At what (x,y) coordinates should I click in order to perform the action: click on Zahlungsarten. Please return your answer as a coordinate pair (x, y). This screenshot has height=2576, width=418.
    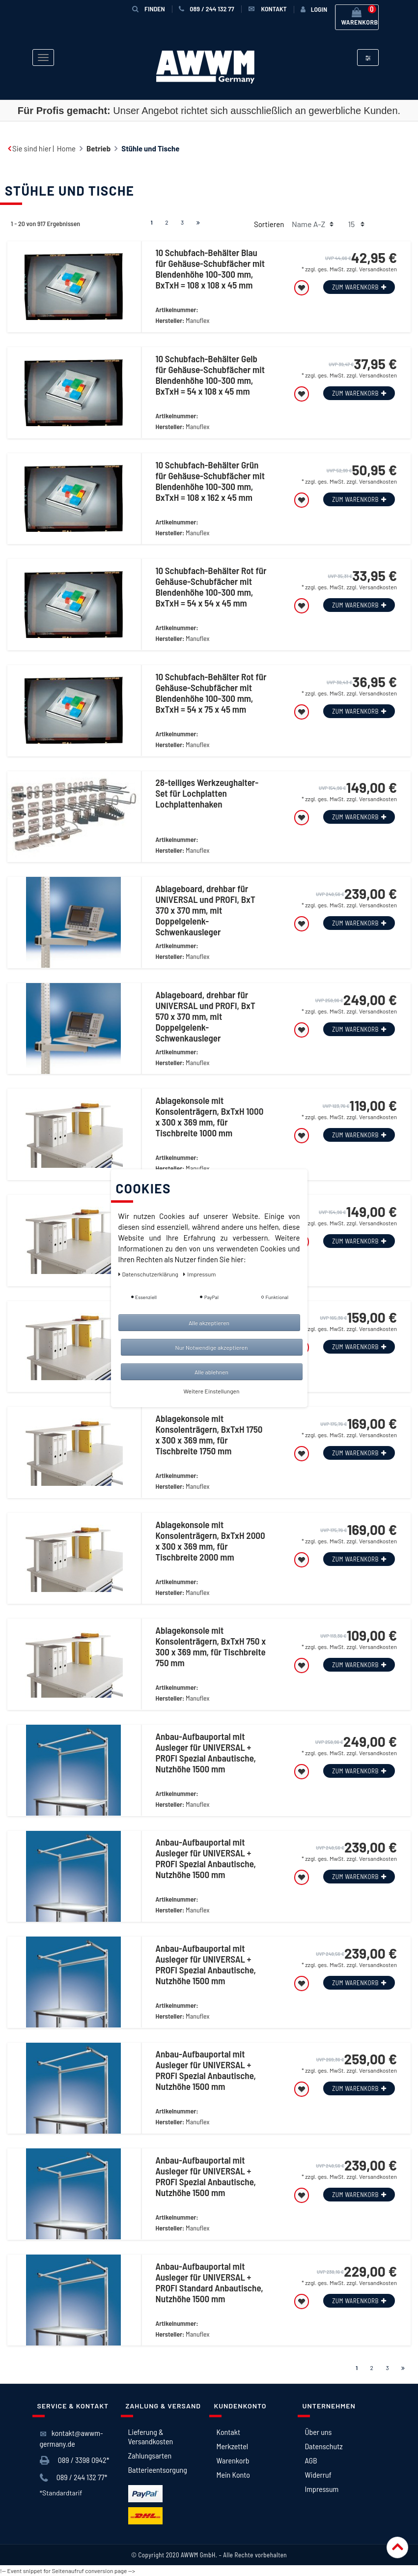
    Looking at the image, I should click on (150, 2455).